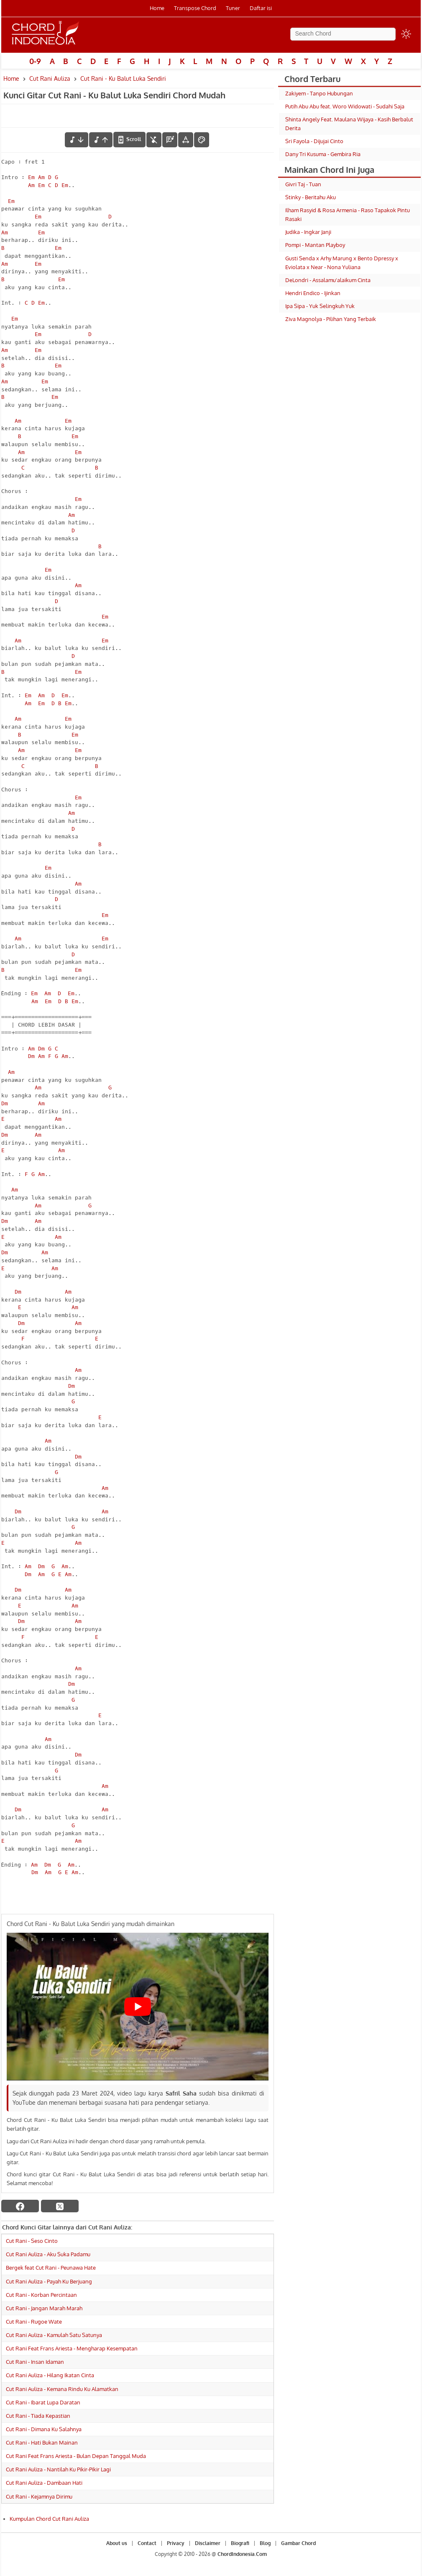 The image size is (422, 2576). What do you see at coordinates (43, 2402) in the screenshot?
I see `Cut Rani - Ibarat Lupa Daratan` at bounding box center [43, 2402].